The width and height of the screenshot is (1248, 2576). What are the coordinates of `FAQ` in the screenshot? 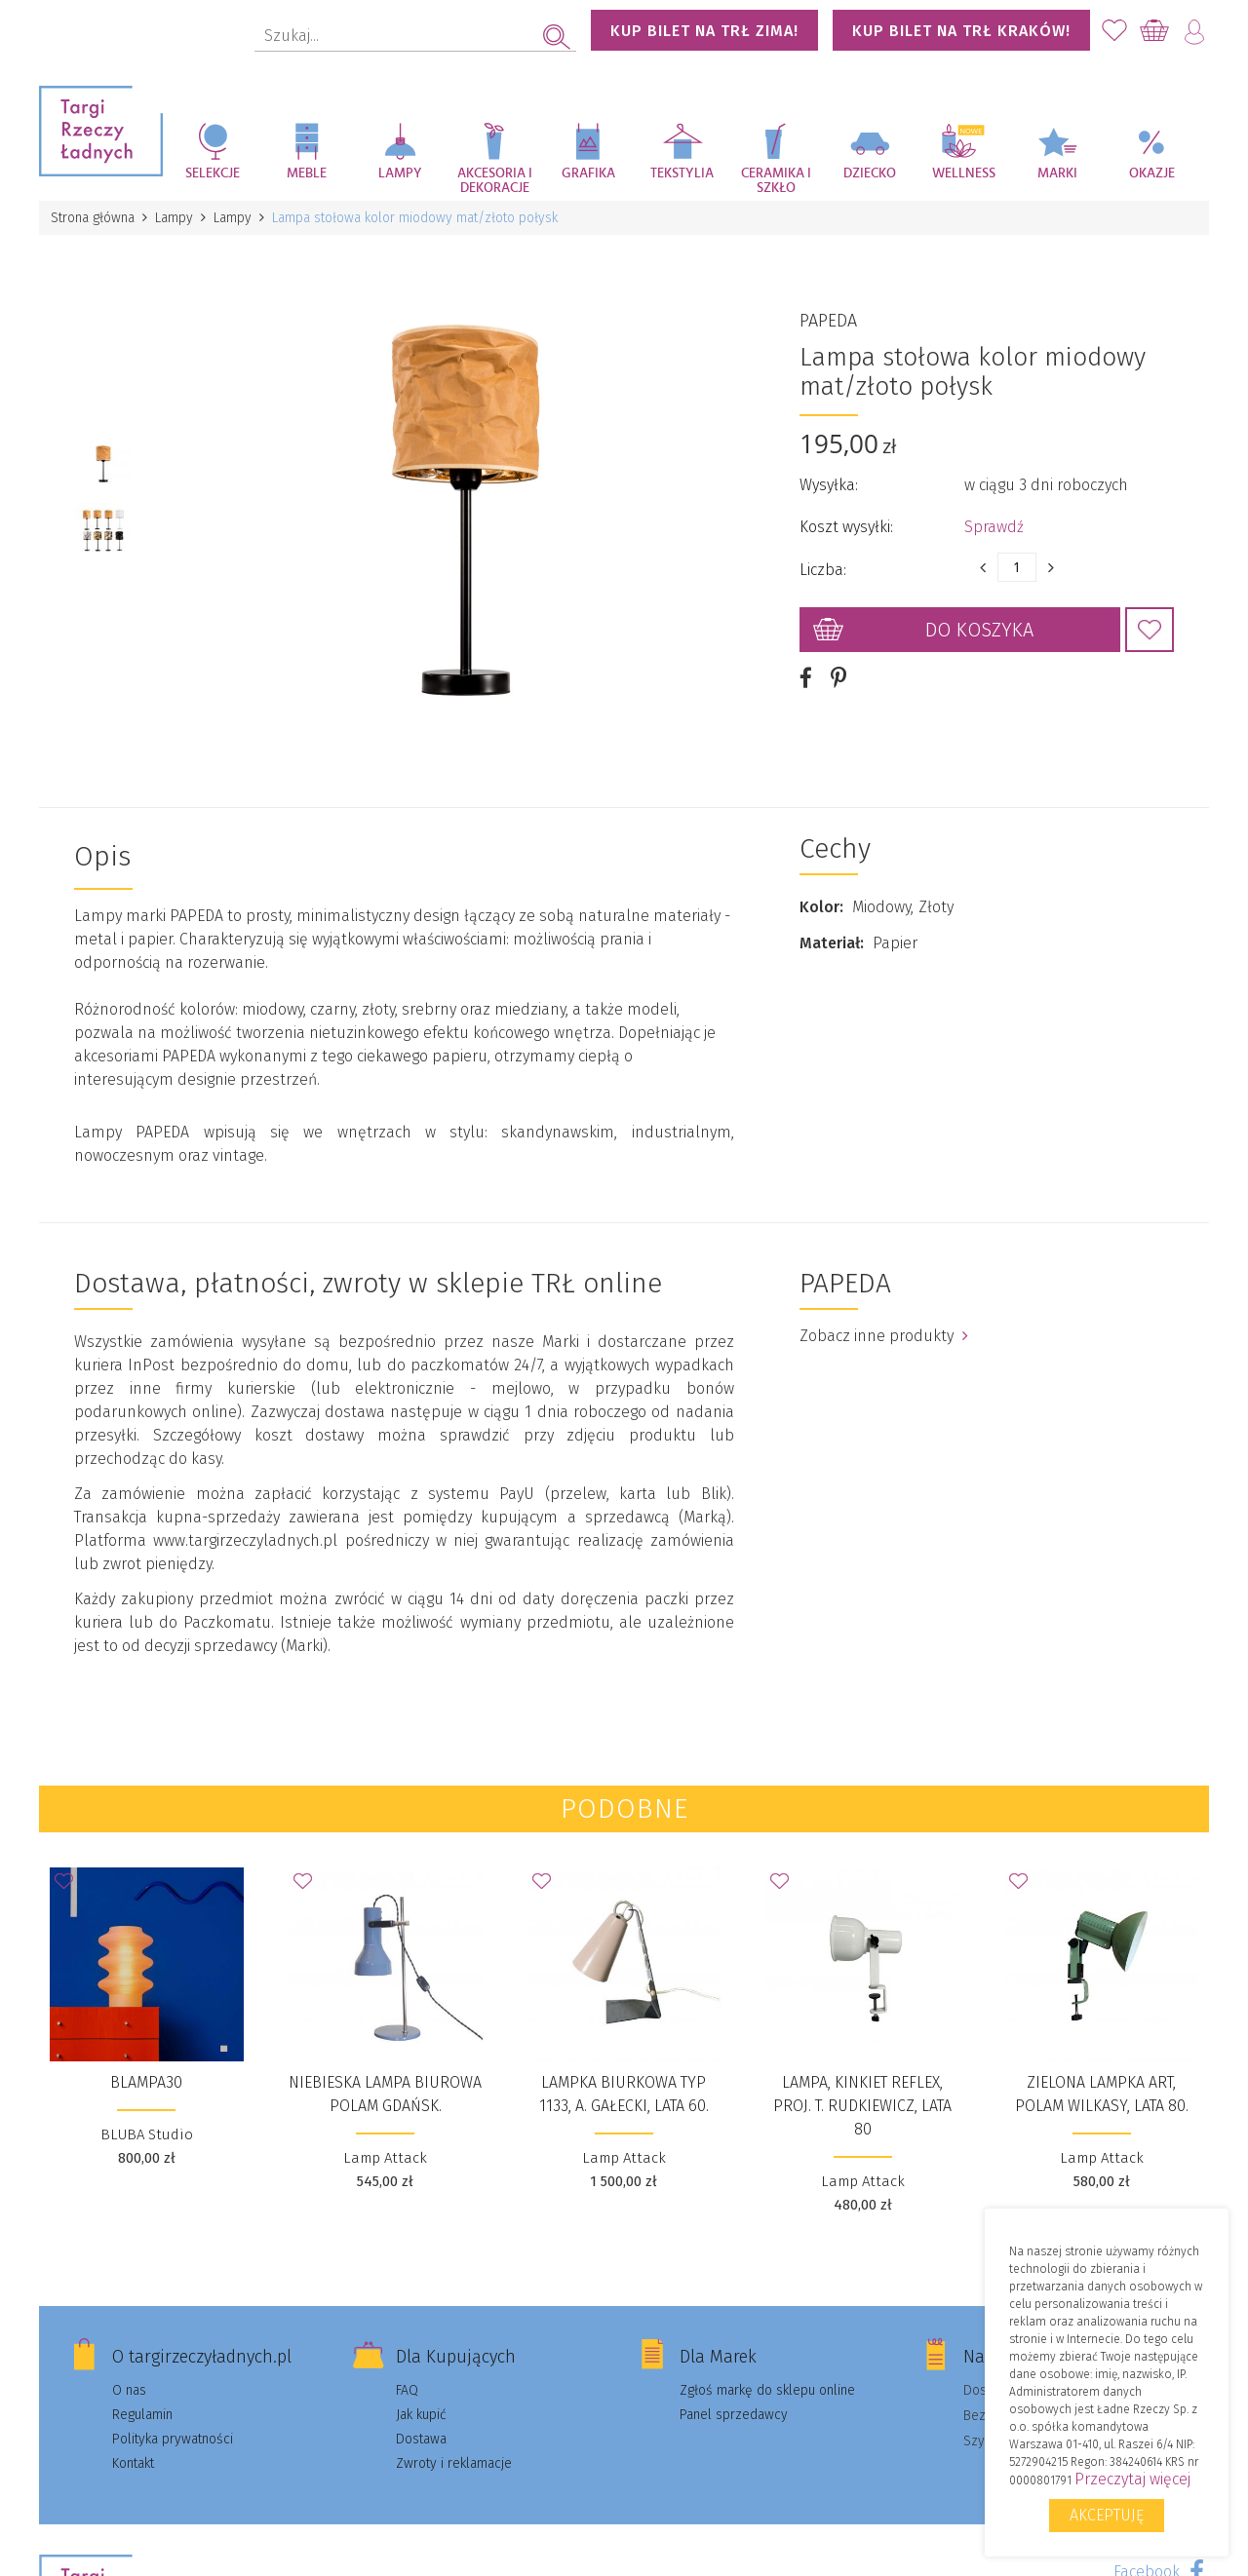 It's located at (407, 2390).